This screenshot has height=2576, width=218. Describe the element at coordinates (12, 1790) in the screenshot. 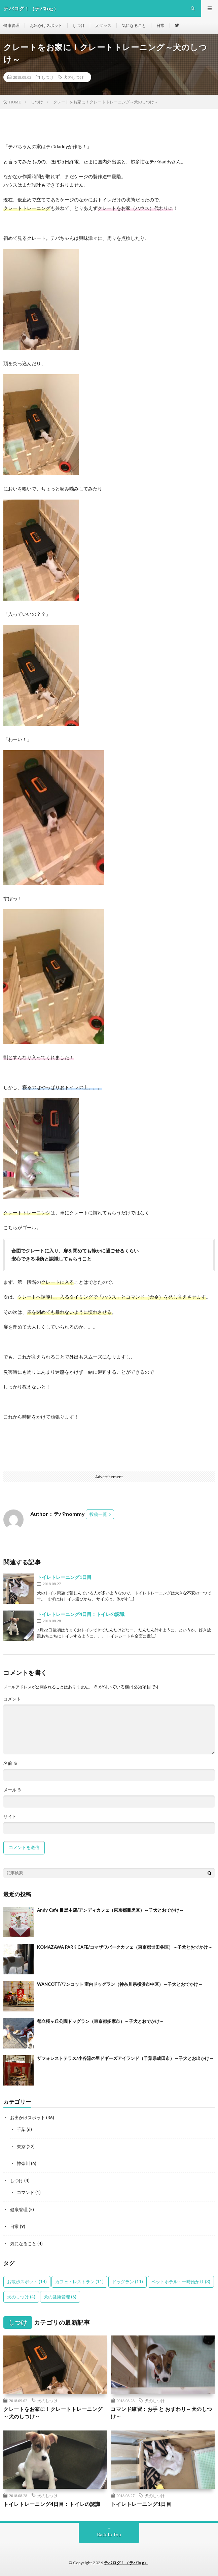

I see `メール` at that location.